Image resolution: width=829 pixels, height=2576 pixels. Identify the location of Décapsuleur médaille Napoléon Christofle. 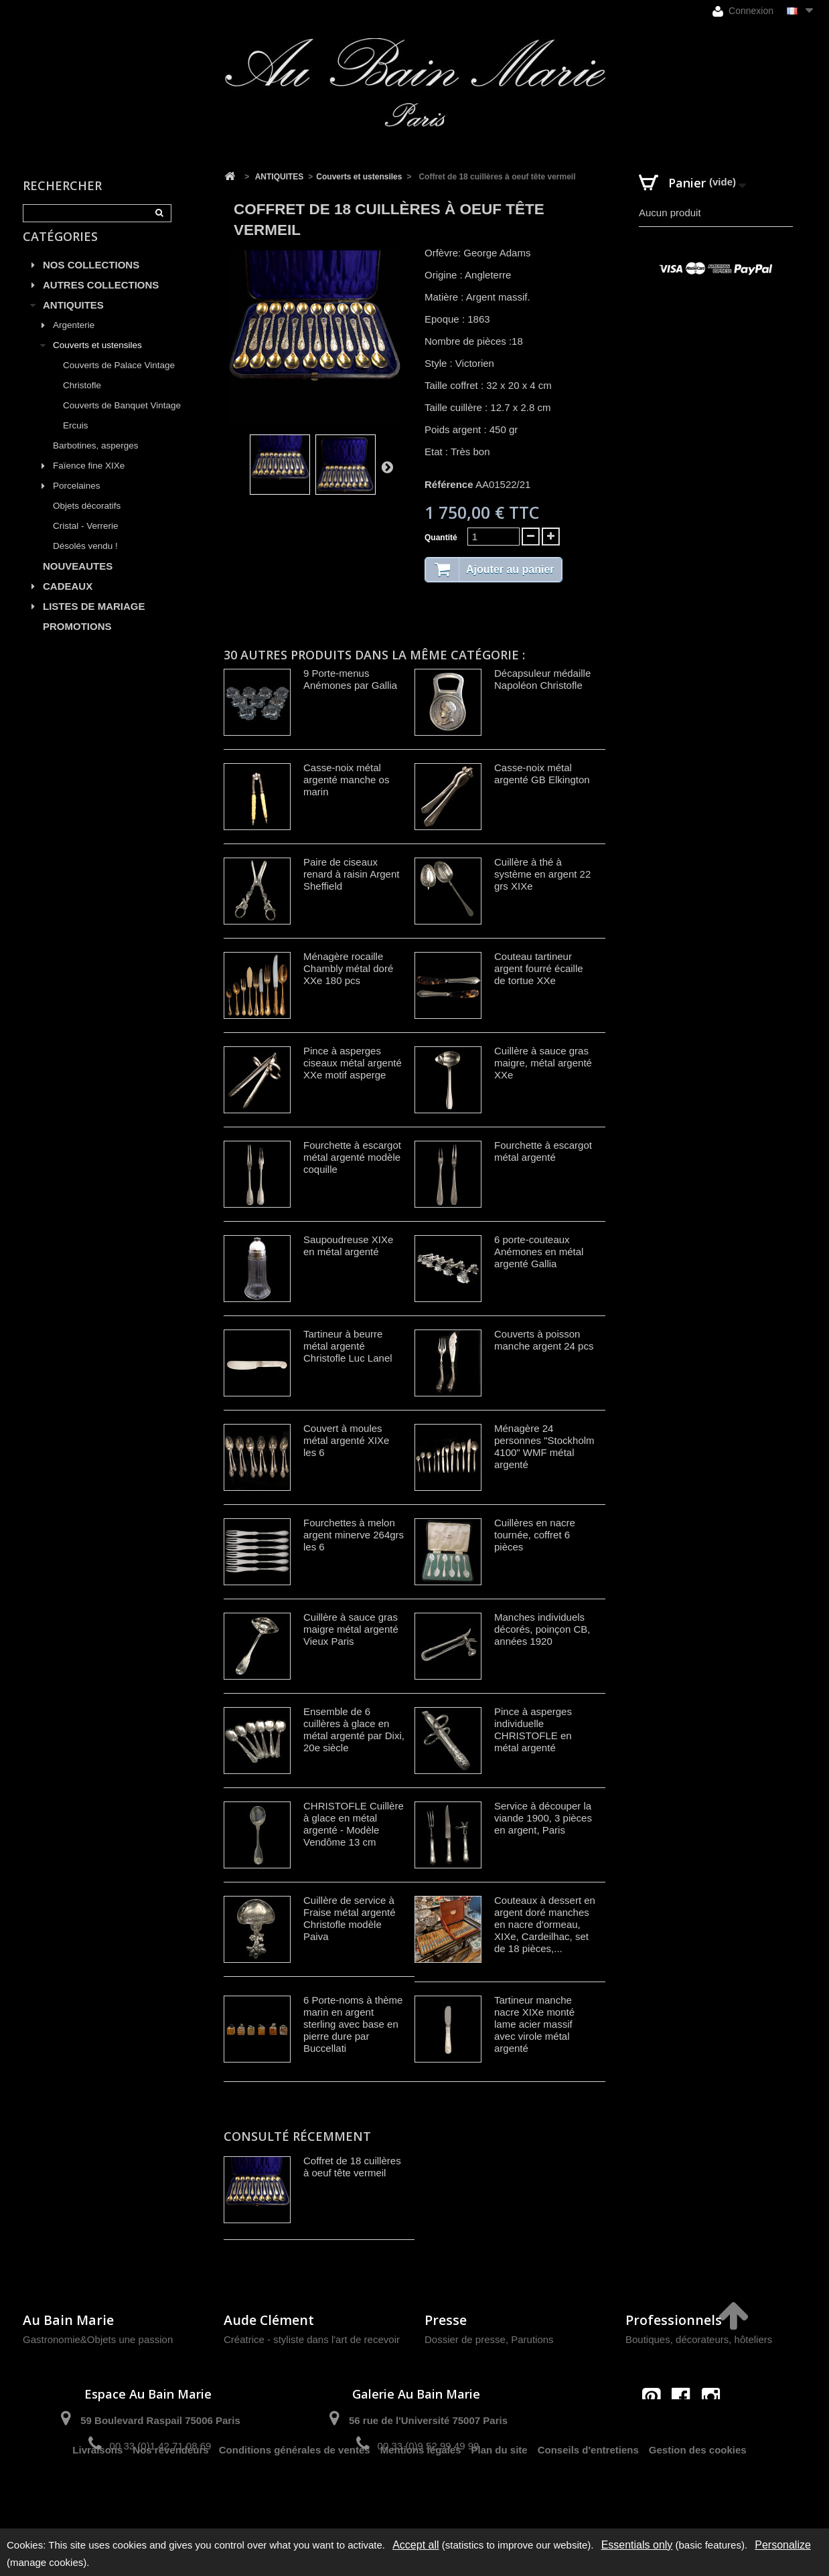
(542, 679).